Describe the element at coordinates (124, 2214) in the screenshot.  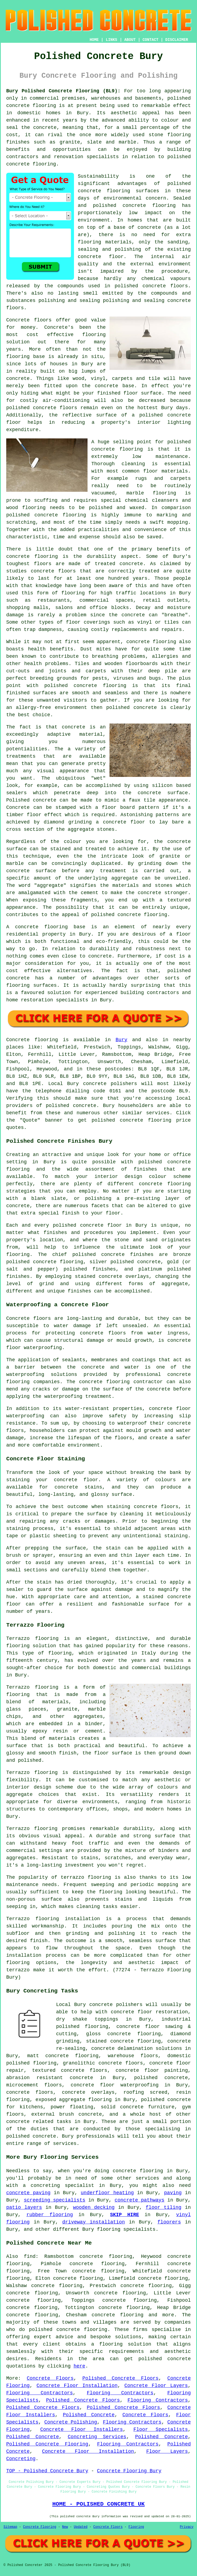
I see `SKIP HIRE` at that location.